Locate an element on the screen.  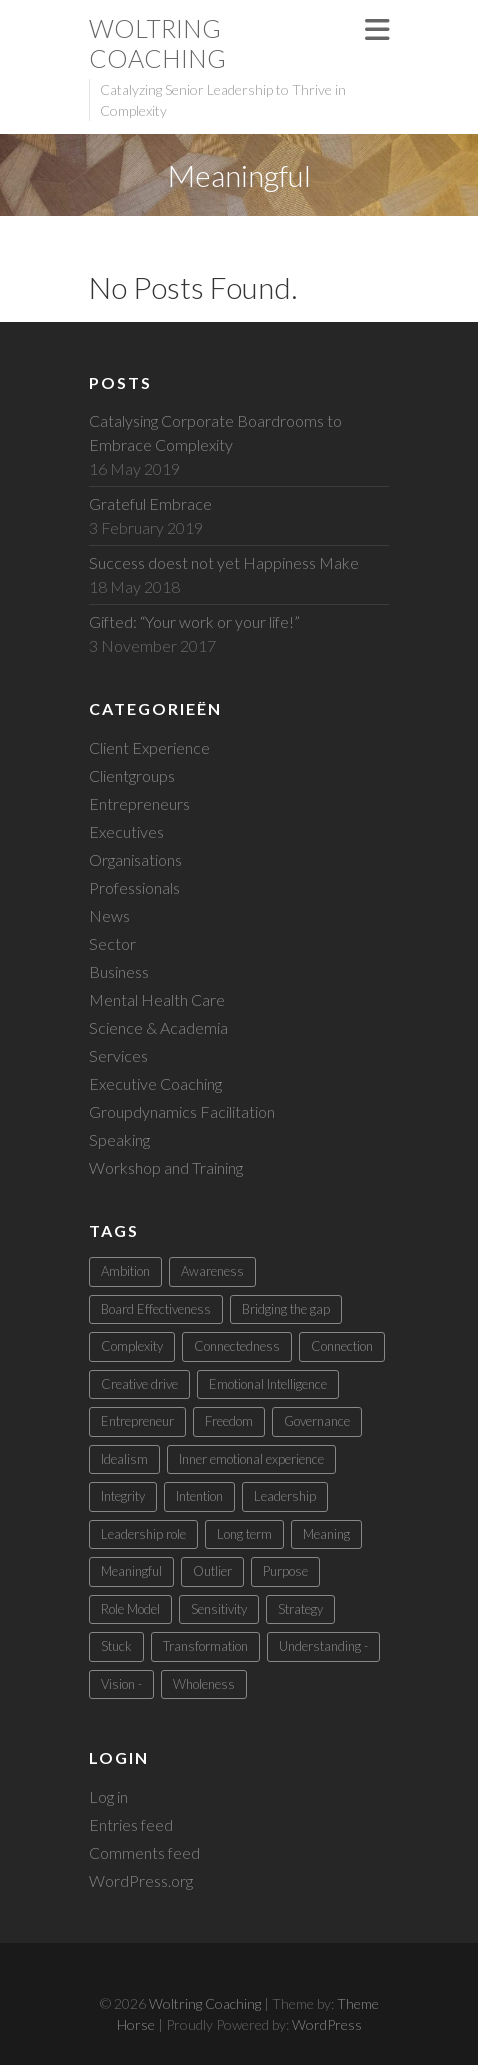
Freedom is located at coordinates (229, 1421).